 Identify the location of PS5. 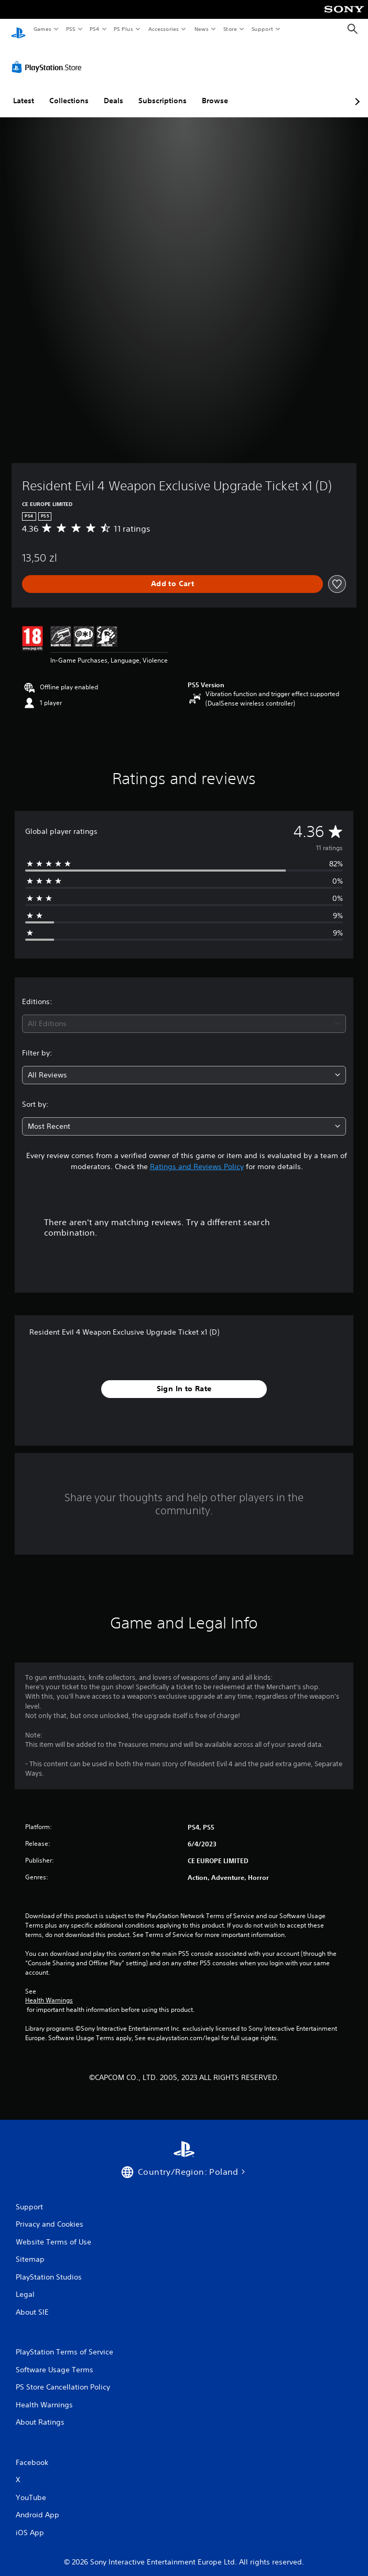
(70, 28).